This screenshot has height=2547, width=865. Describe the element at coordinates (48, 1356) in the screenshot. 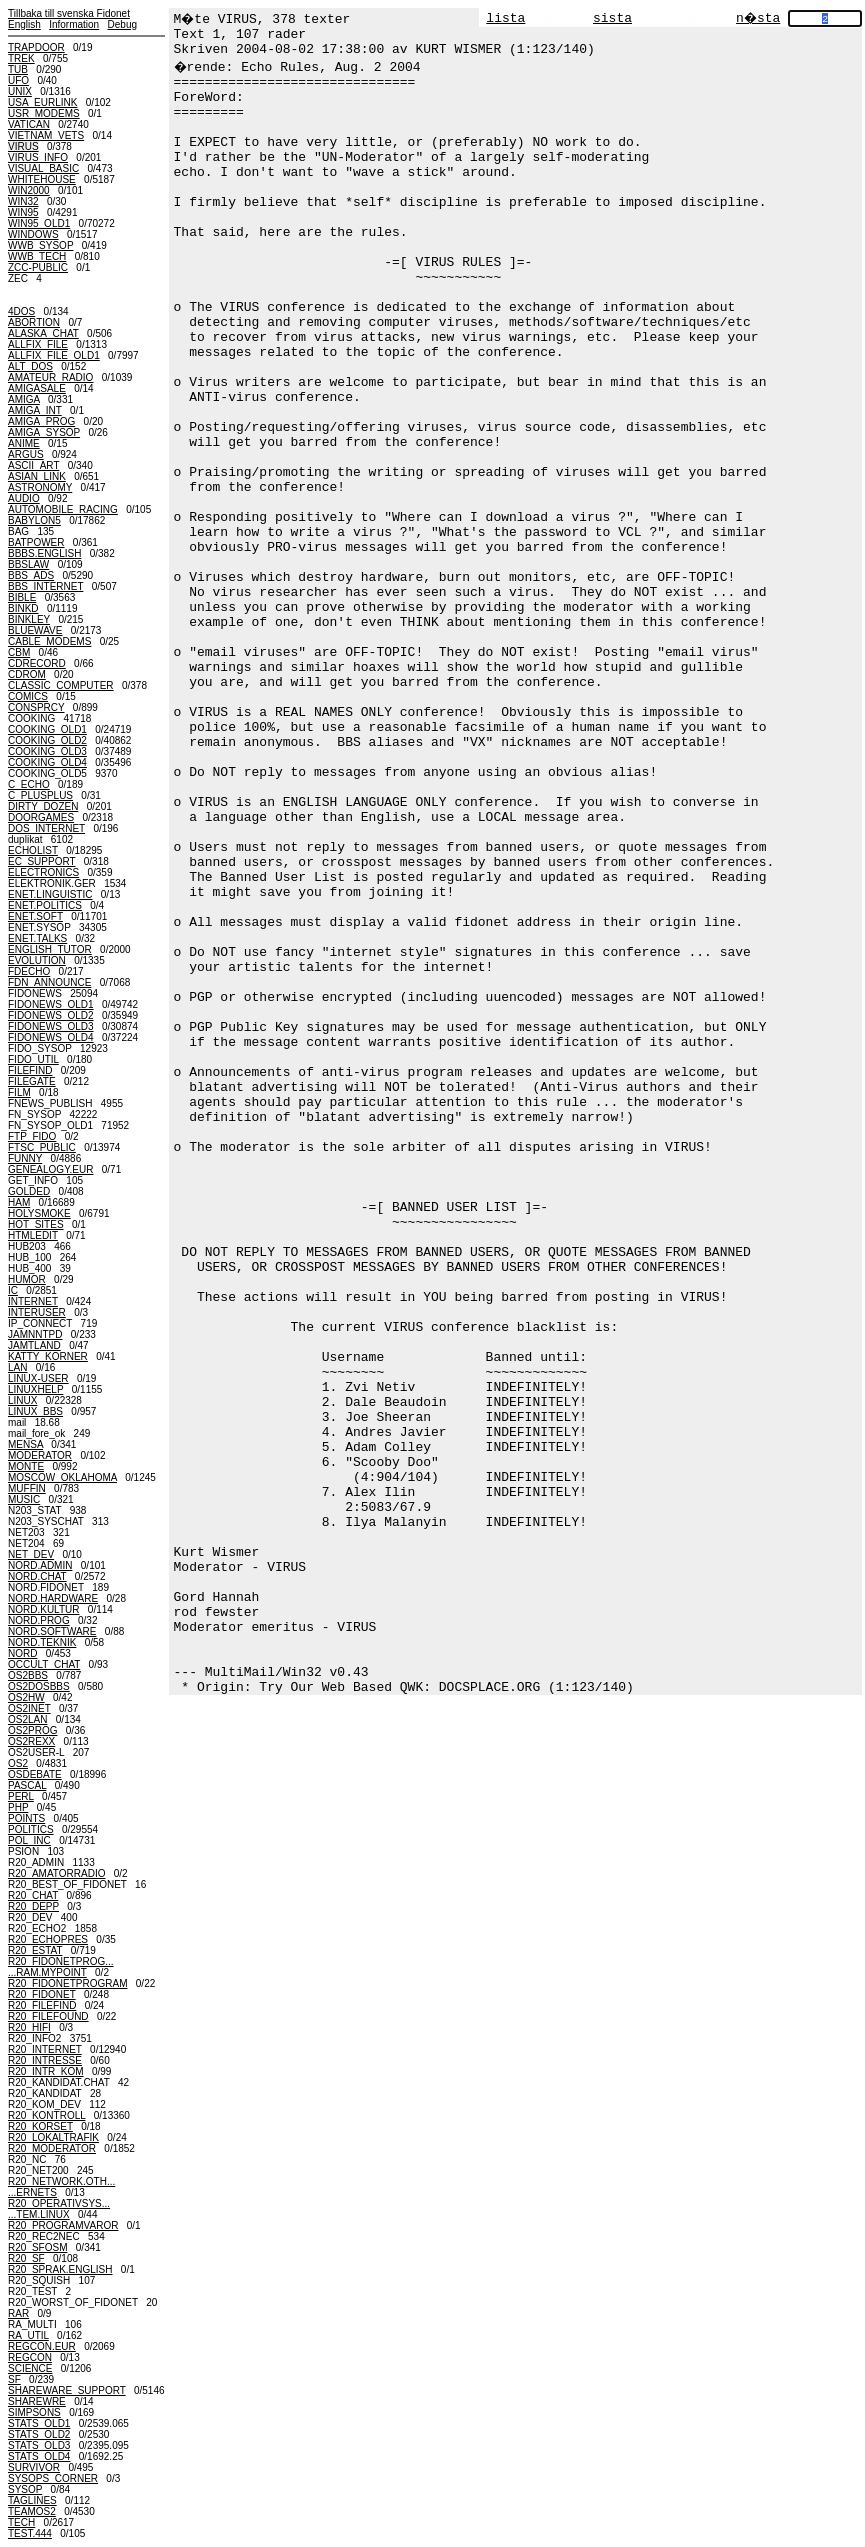

I see `KATTY_KORNER` at that location.